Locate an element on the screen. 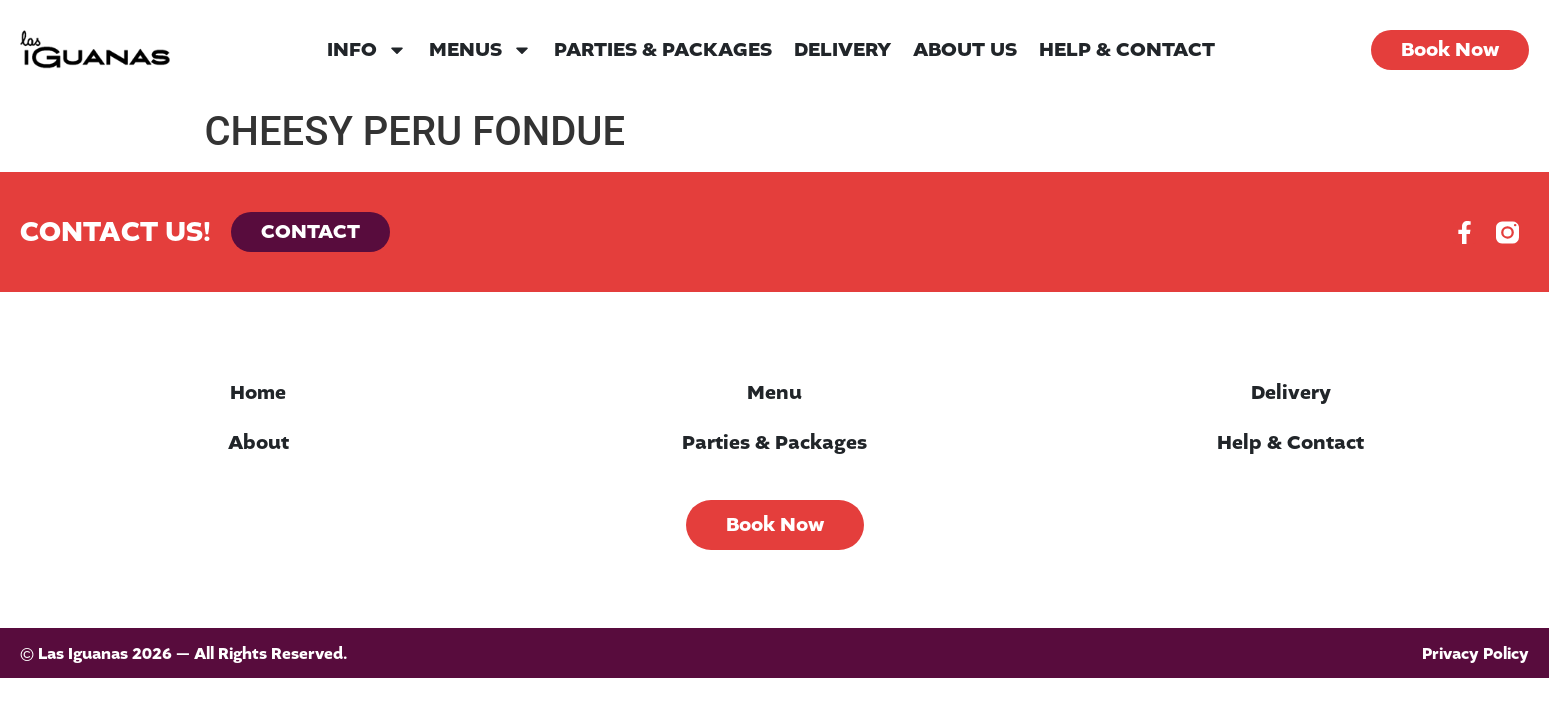  About Us is located at coordinates (965, 50).